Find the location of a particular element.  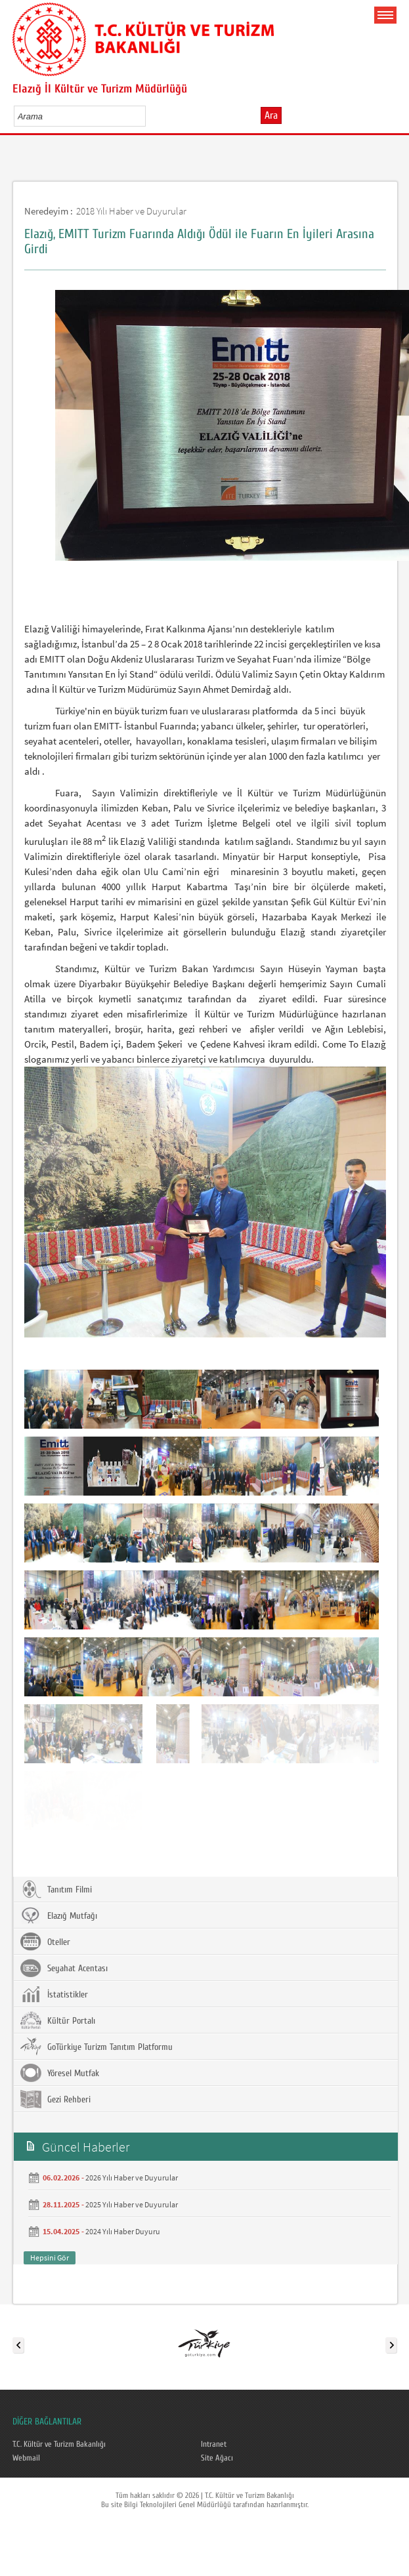

Tanıtım Filmi is located at coordinates (56, 1889).